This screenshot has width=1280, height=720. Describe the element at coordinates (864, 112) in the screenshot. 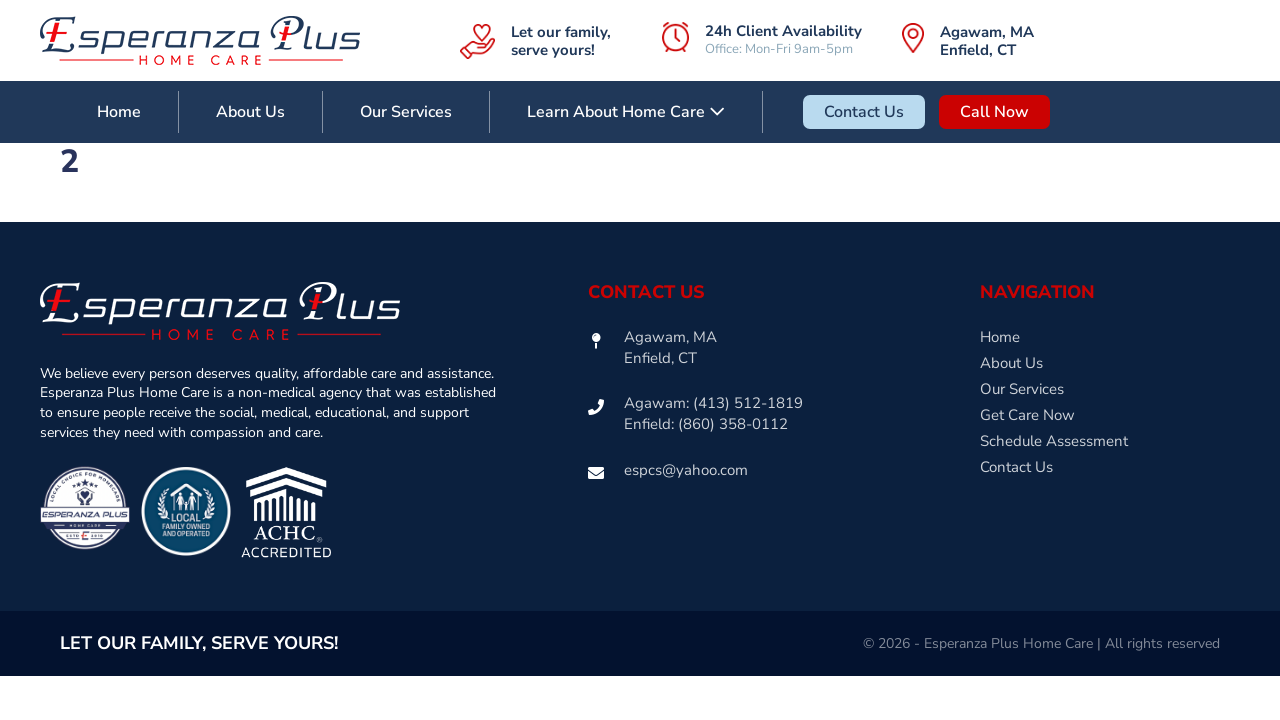

I see `Contact Us` at that location.